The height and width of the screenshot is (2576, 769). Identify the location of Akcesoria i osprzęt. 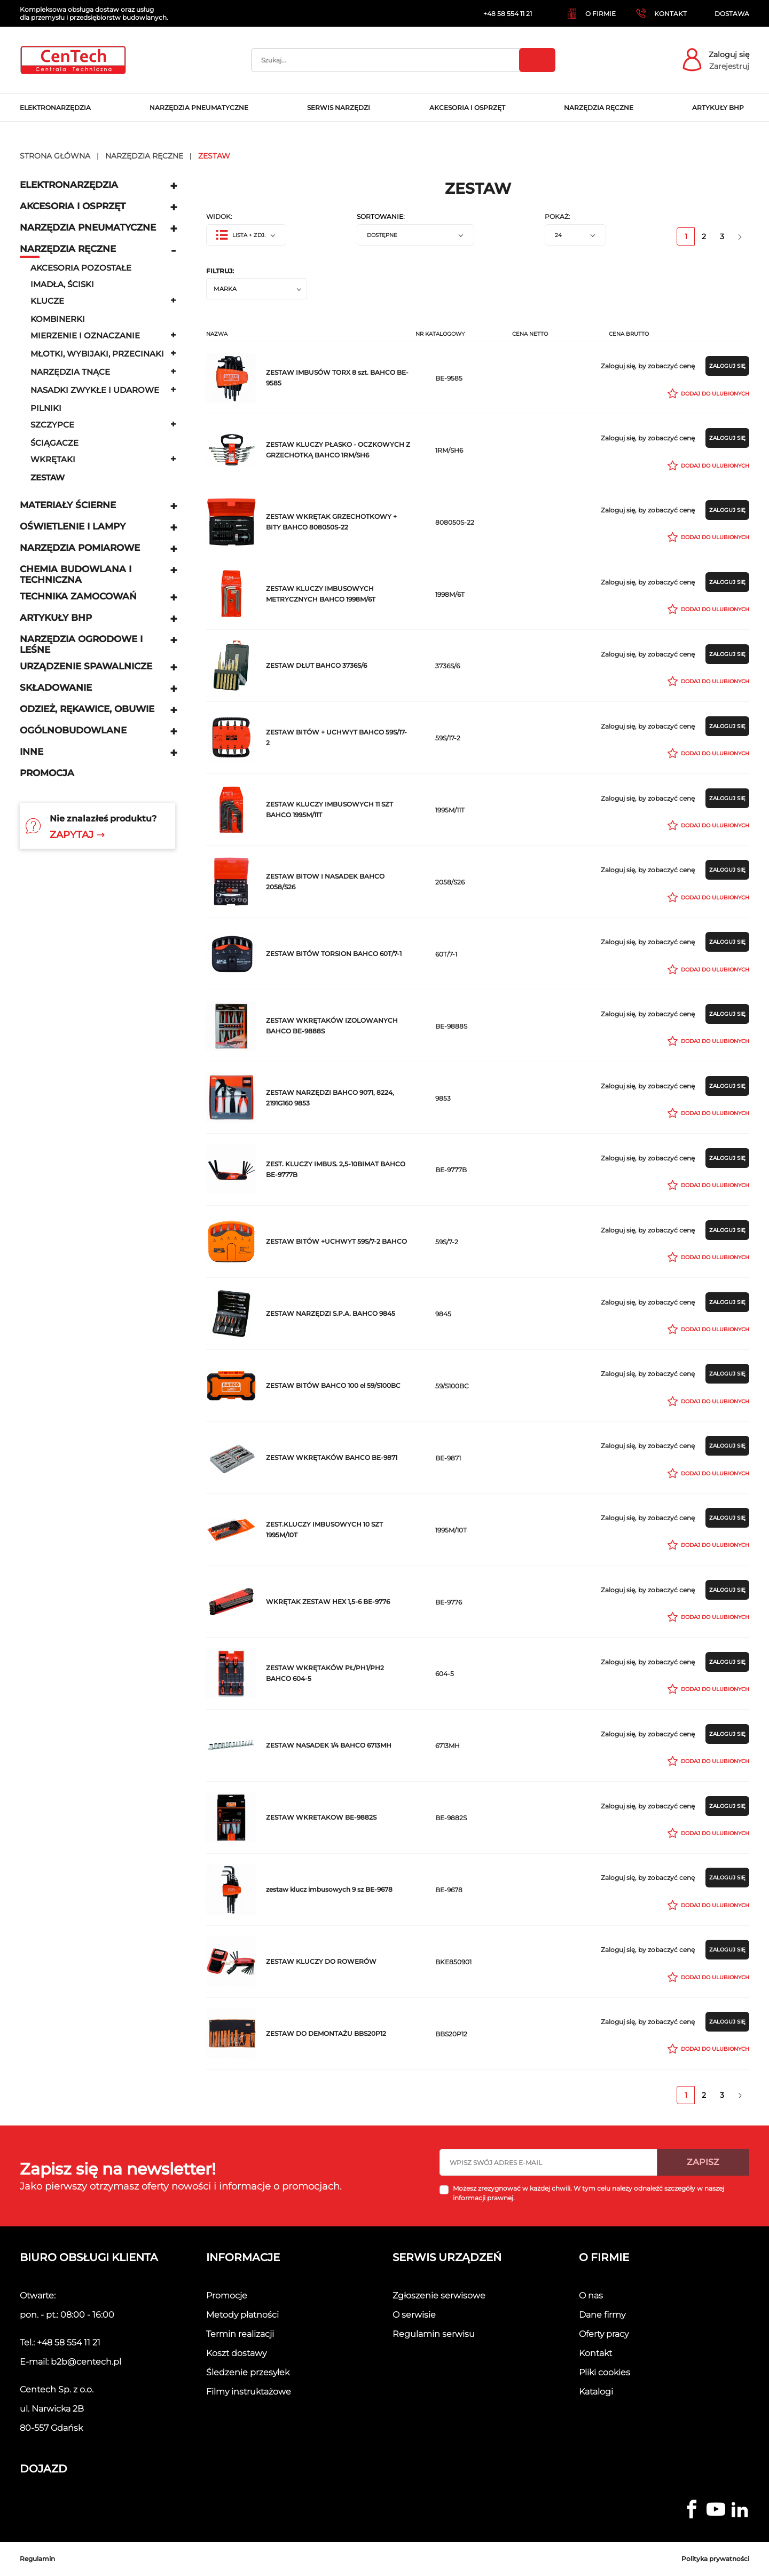
(72, 206).